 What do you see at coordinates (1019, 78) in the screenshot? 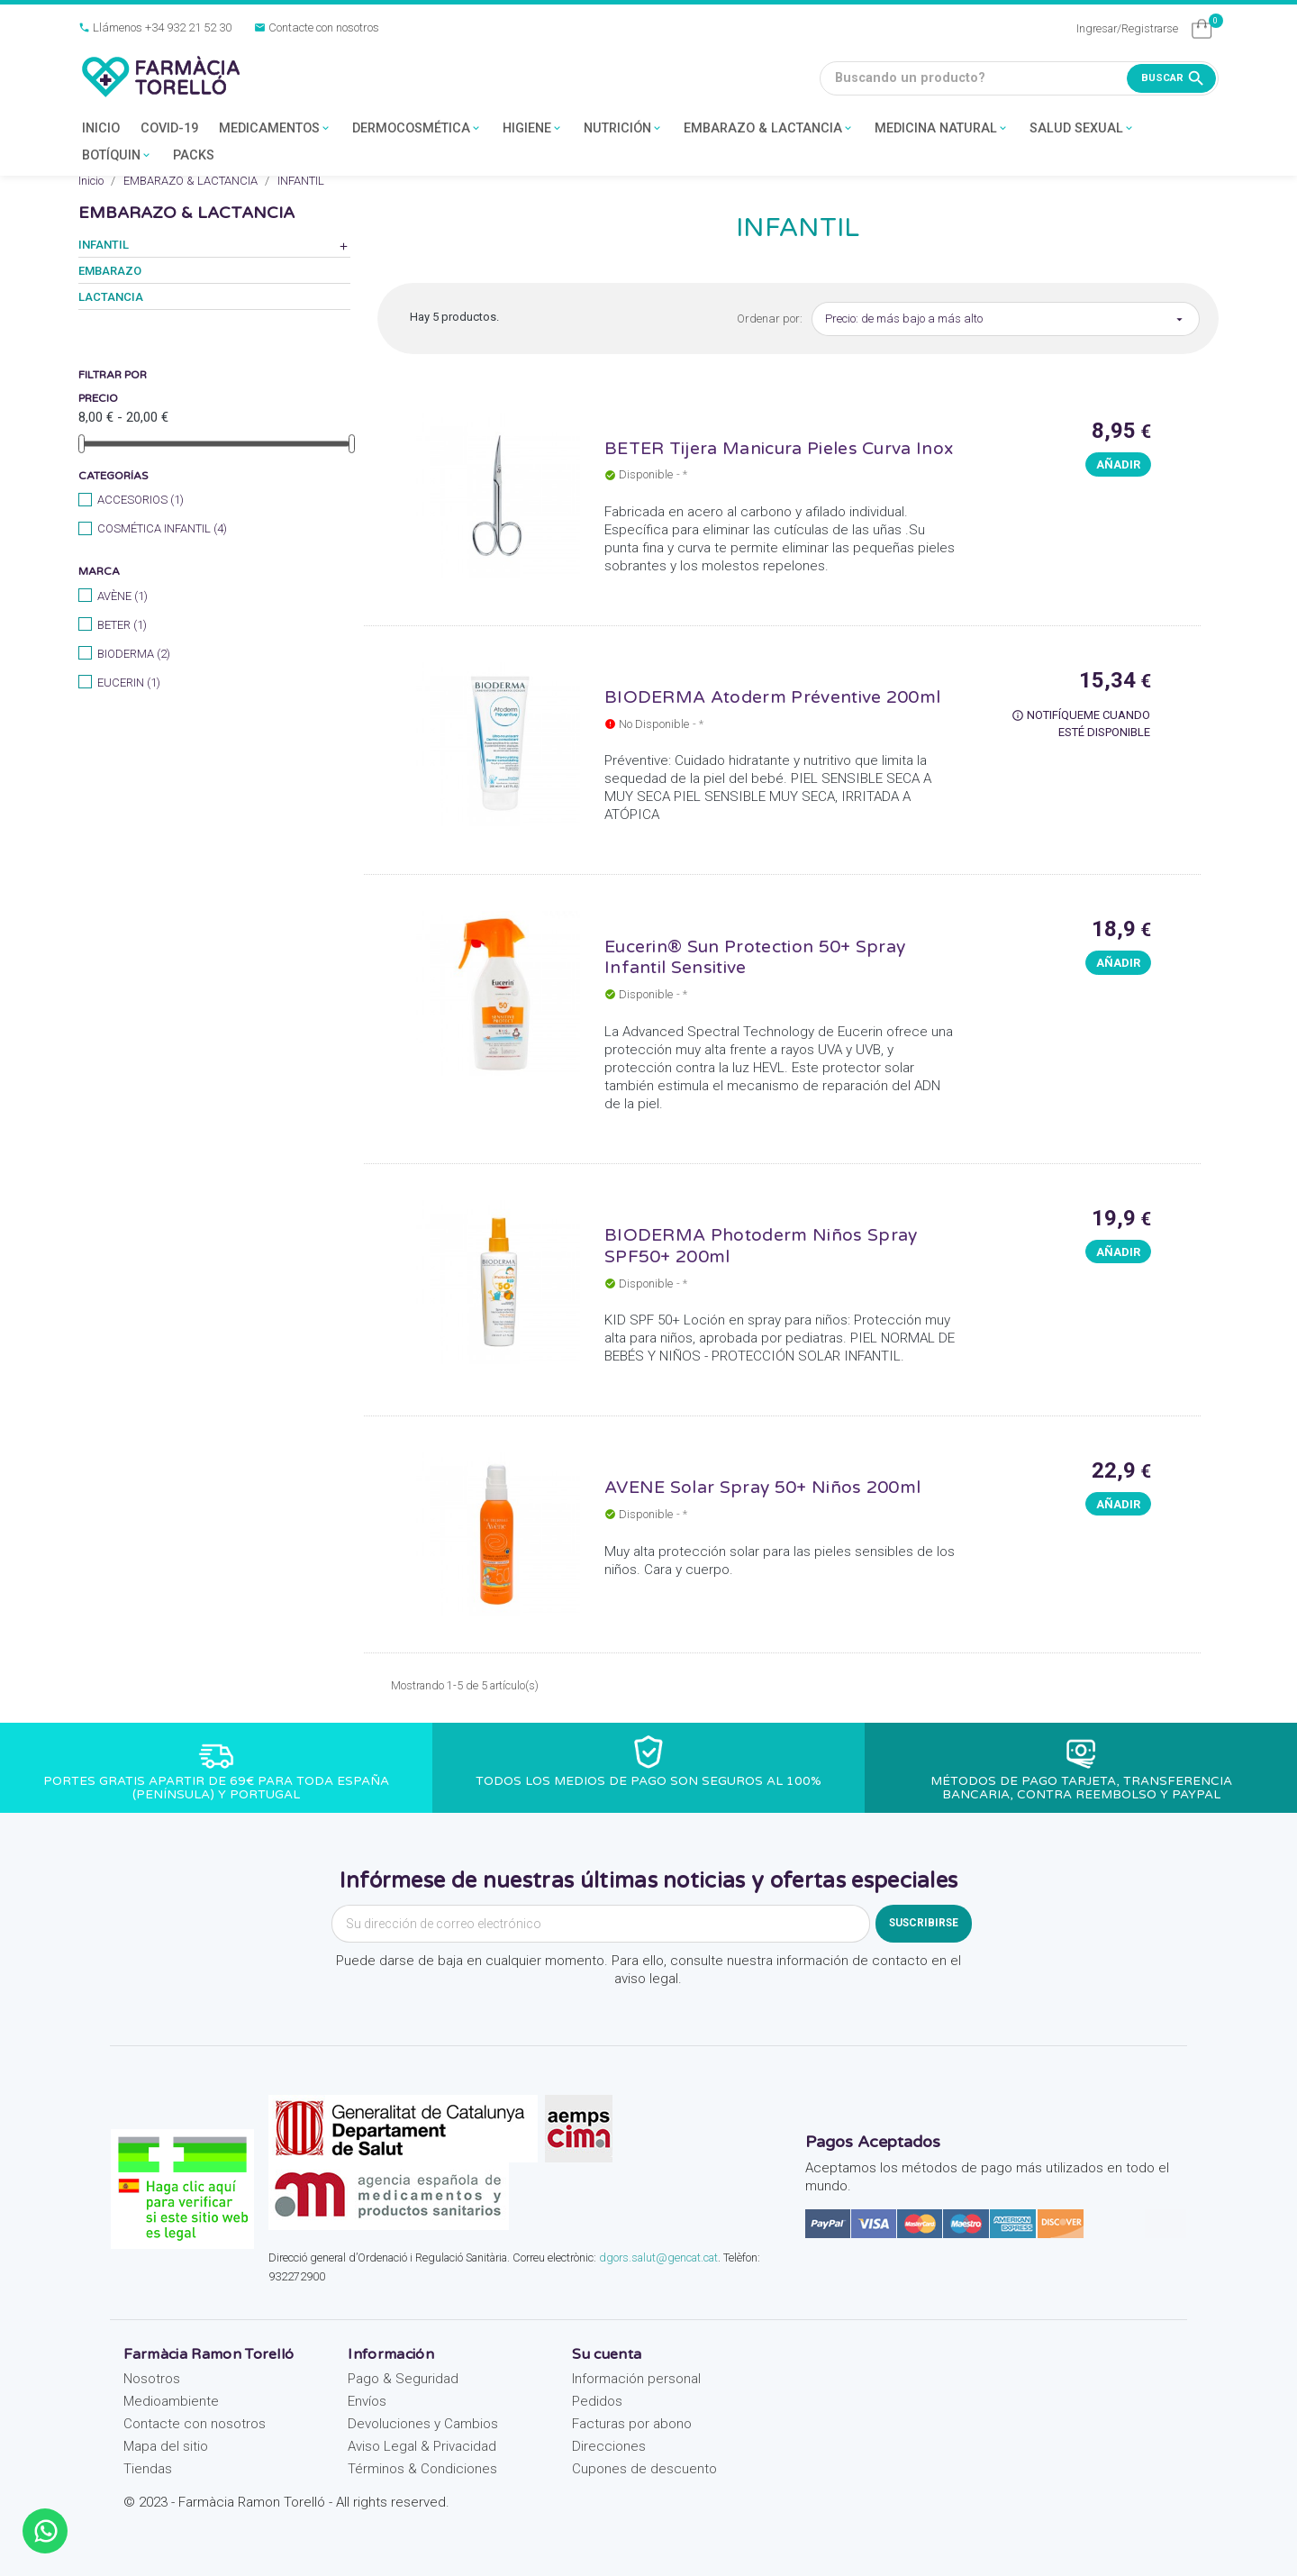
I see `[Buscando un producto?]` at bounding box center [1019, 78].